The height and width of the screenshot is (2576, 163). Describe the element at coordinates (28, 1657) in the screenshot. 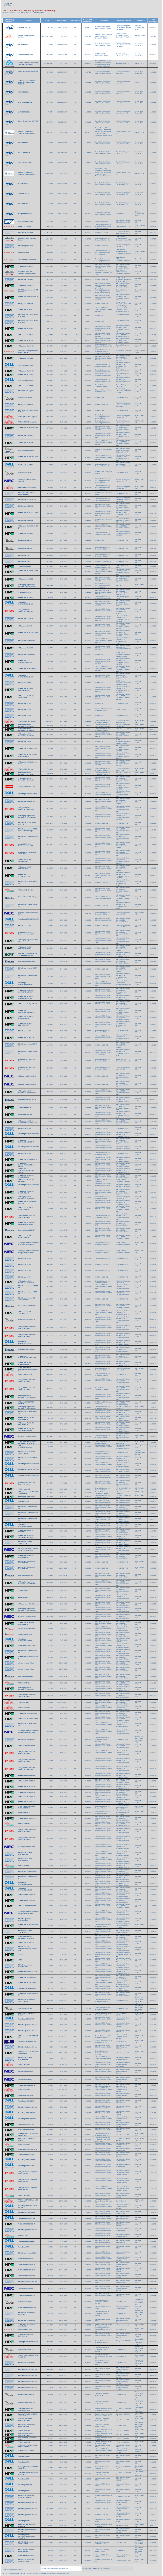

I see `HP Proliant DL580G2/2.8GHz-4P` at that location.